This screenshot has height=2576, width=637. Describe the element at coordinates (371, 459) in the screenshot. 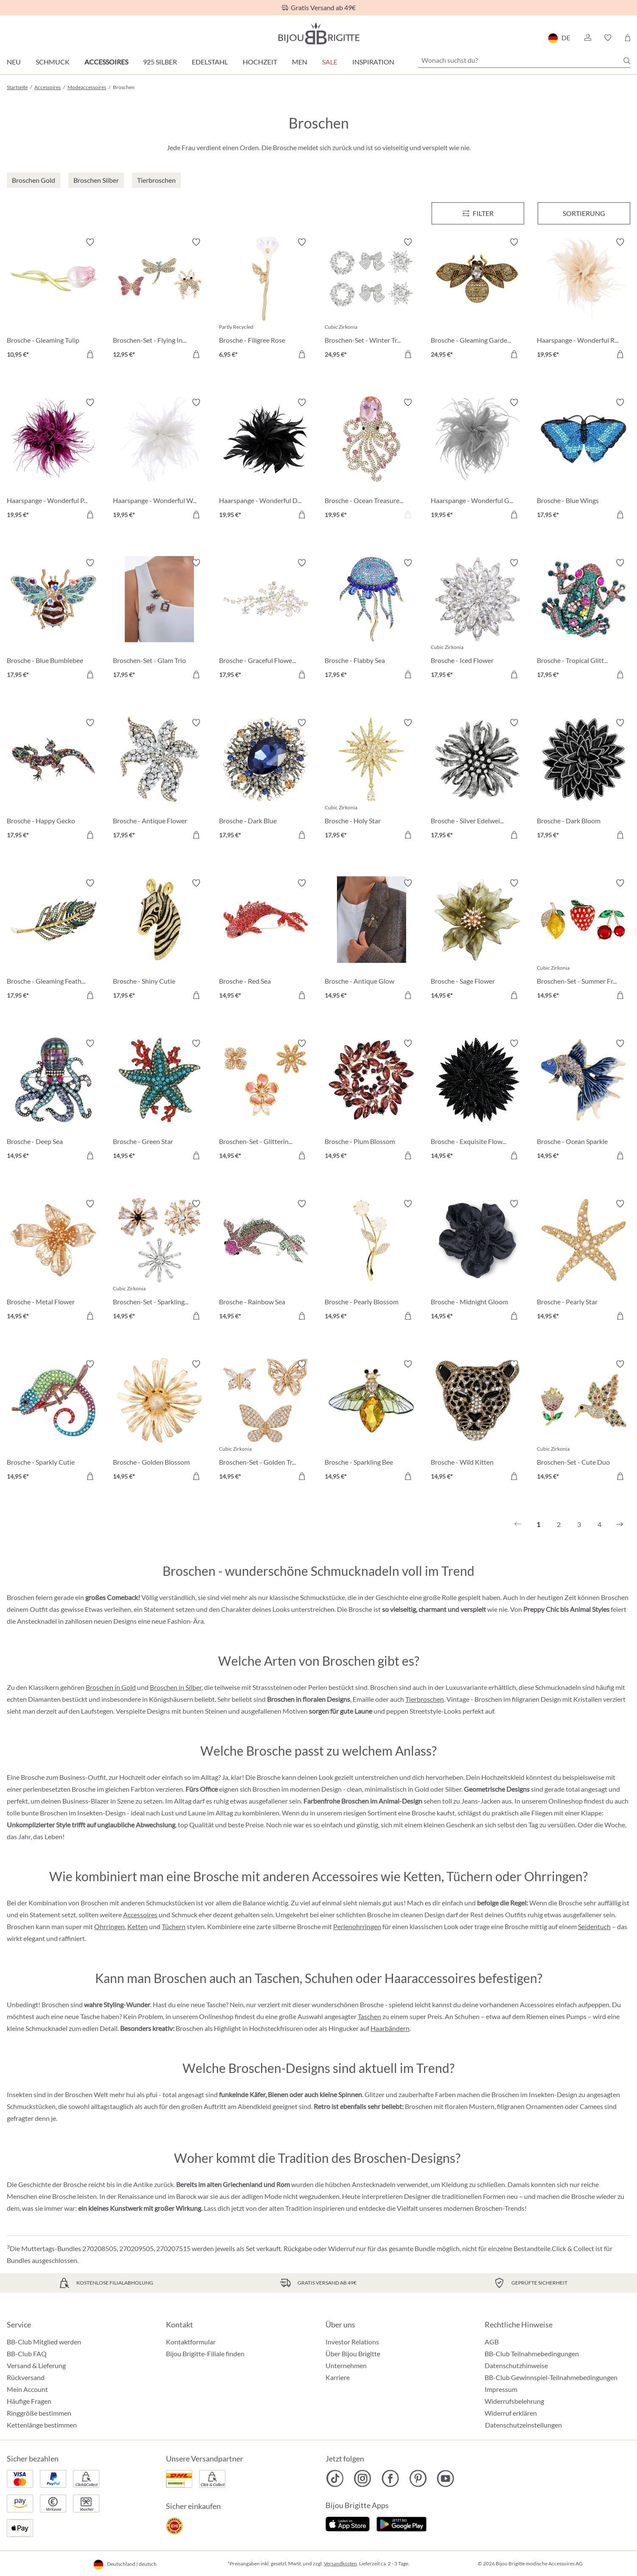

I see `[Brosche - Ocean Treasures 19,95 €]` at that location.